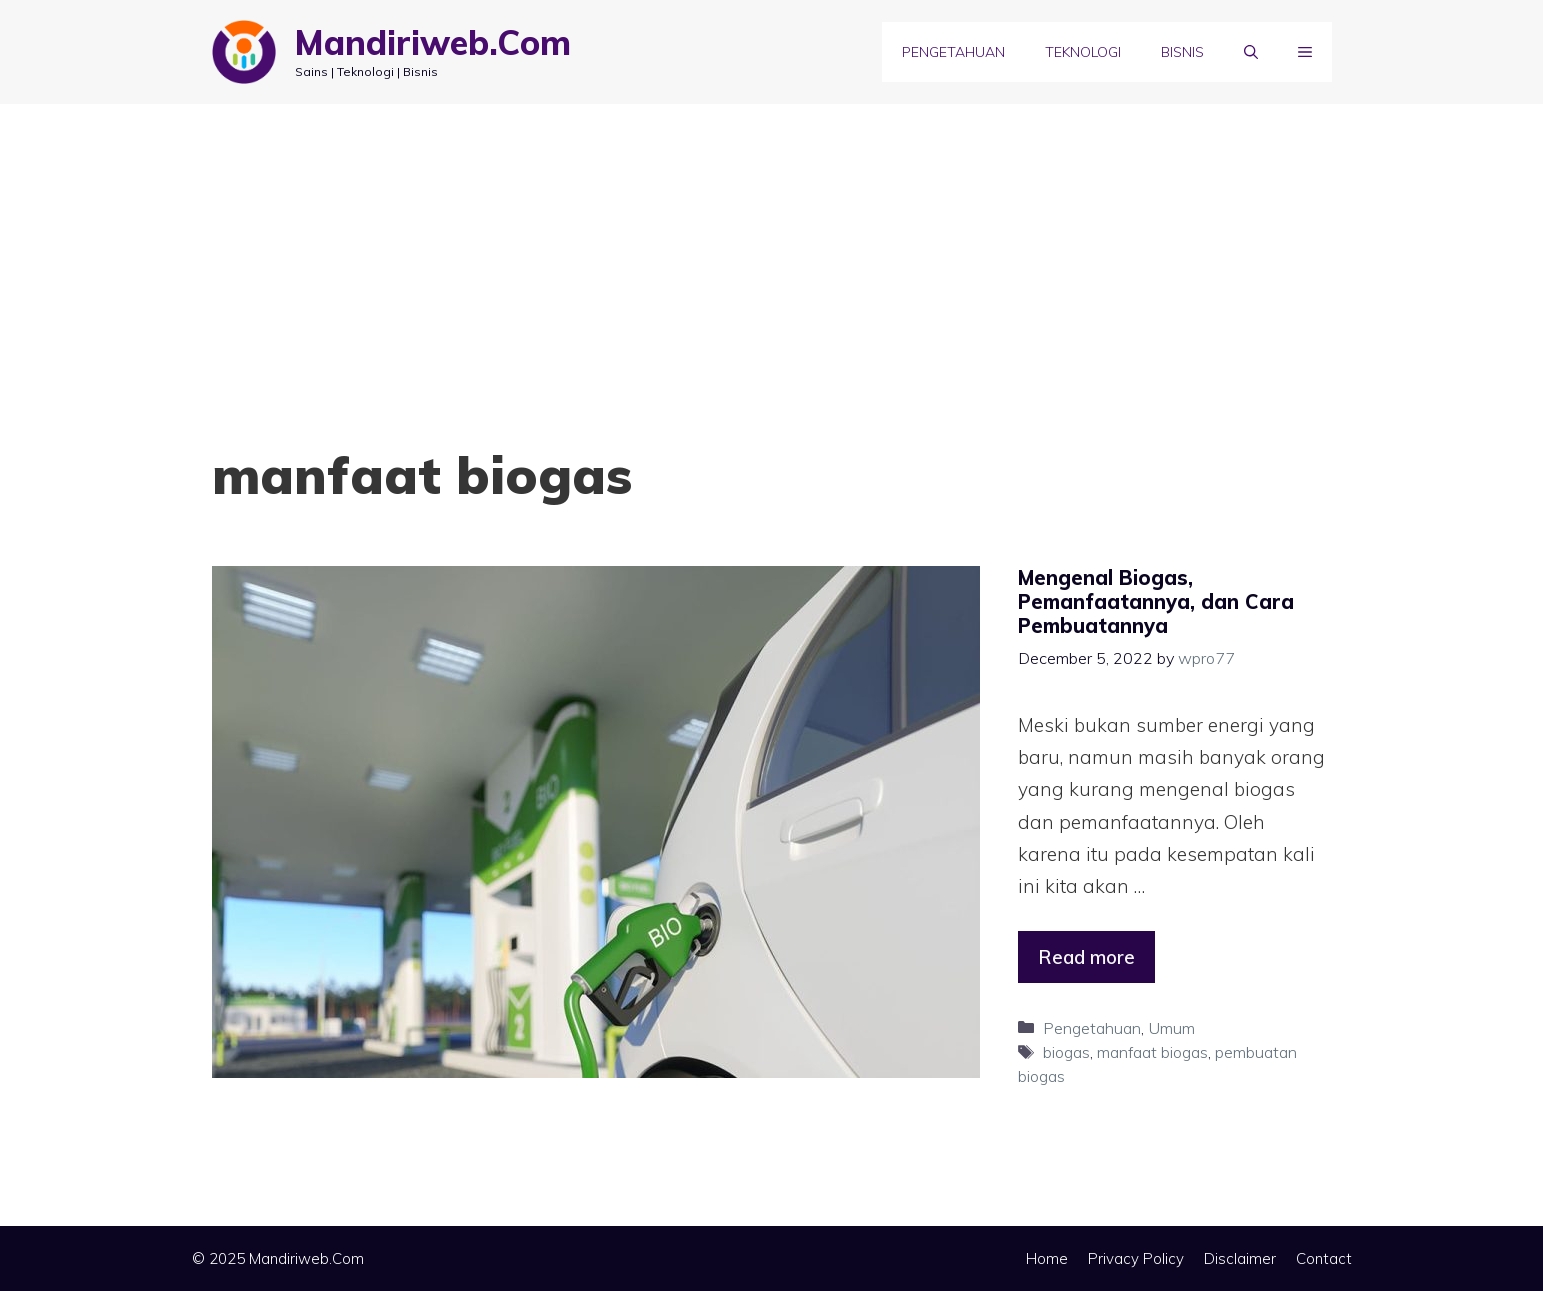 This screenshot has height=1291, width=1543. I want to click on Mengenal Biogas, Pemanfaatannya, dan Cara Pembuatannya, so click(1156, 601).